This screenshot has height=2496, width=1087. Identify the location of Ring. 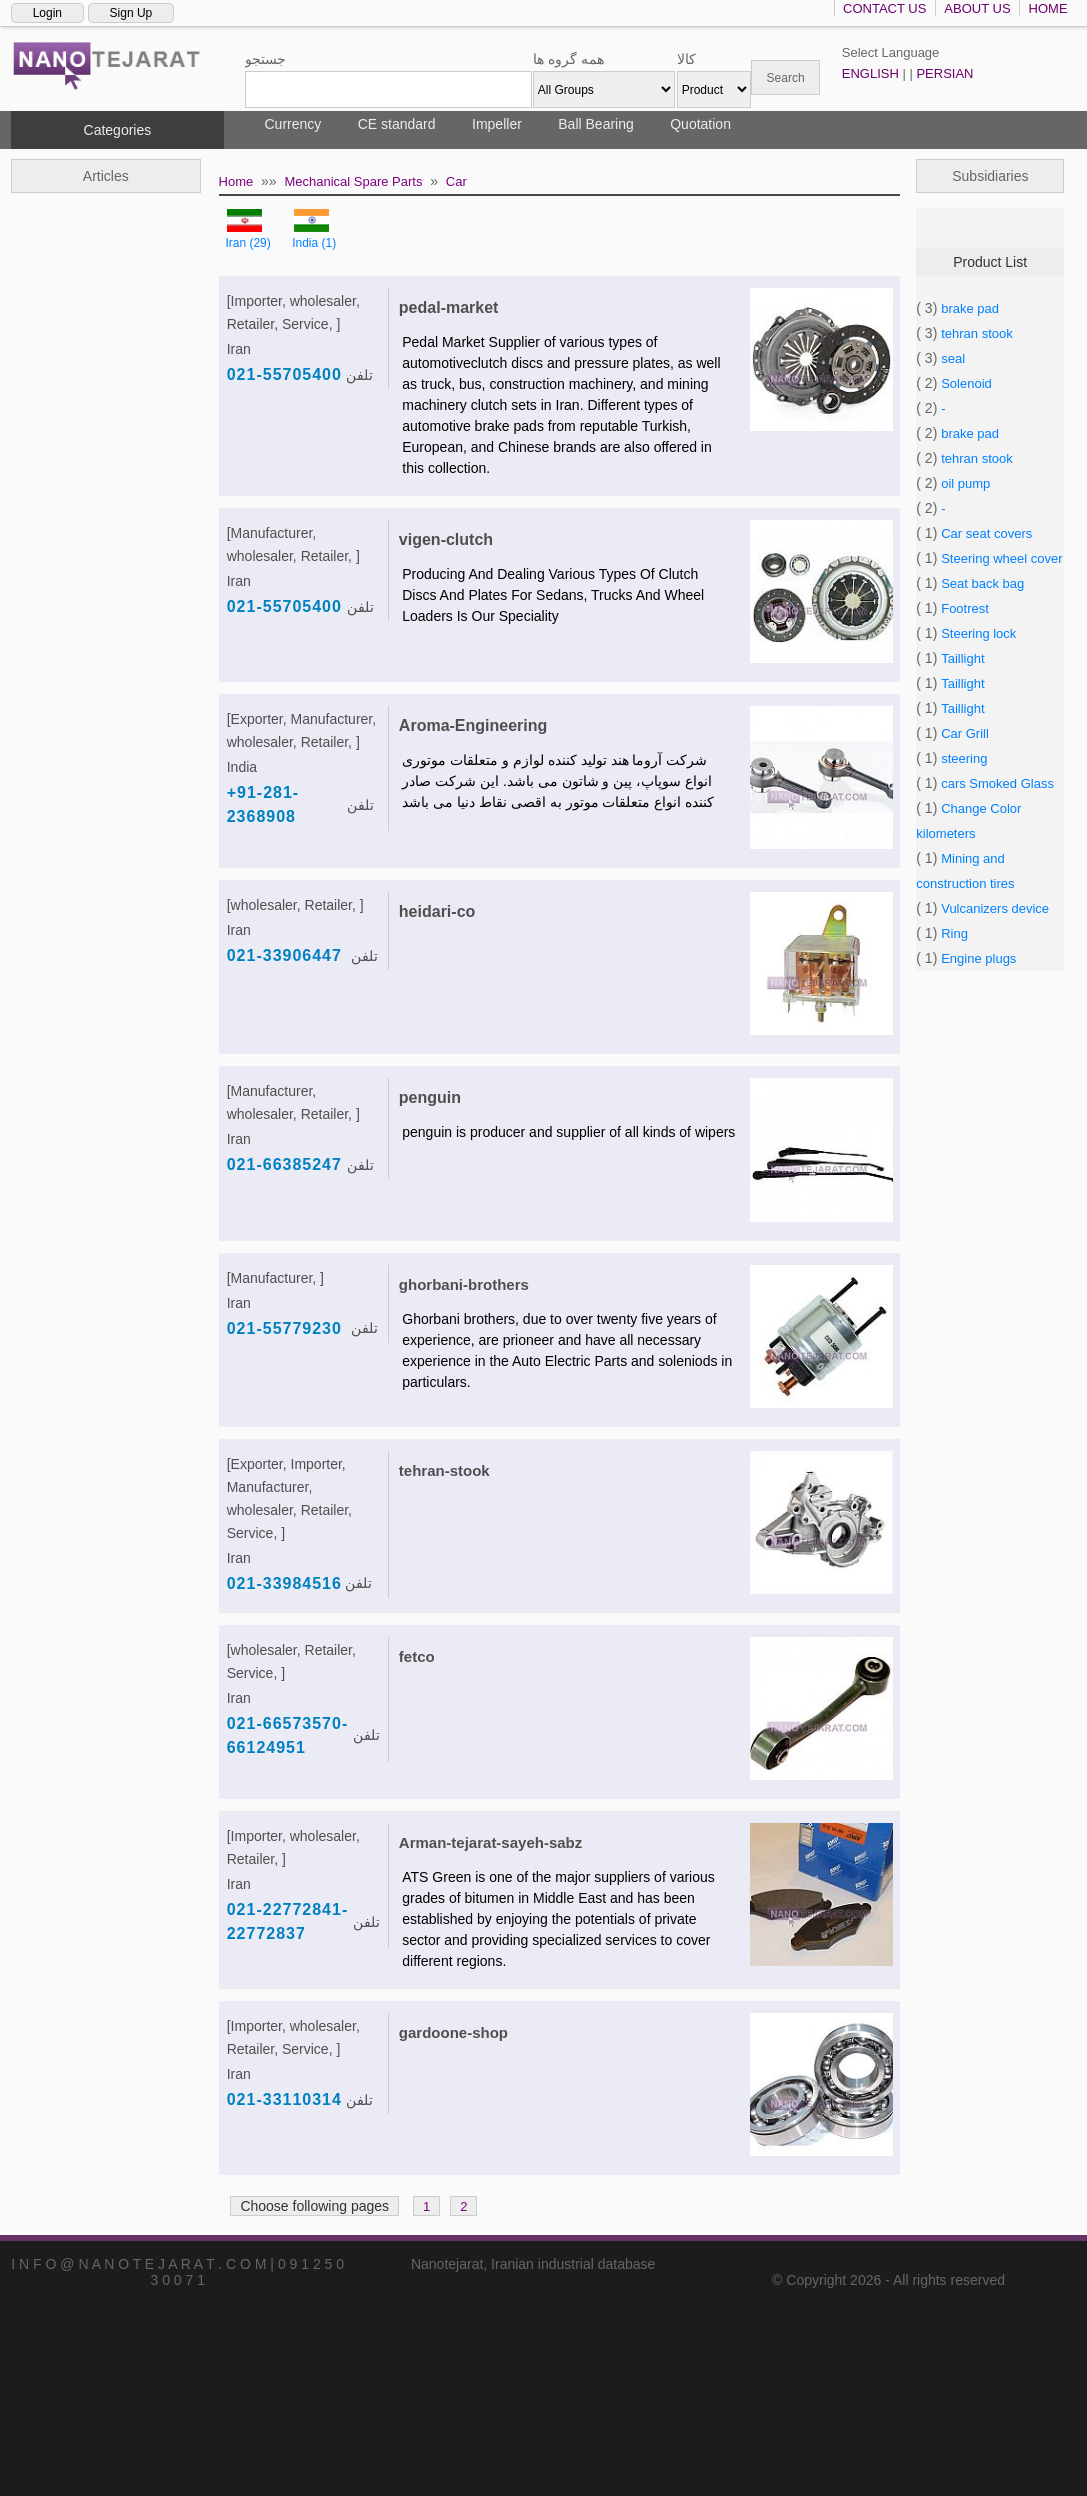
(954, 933).